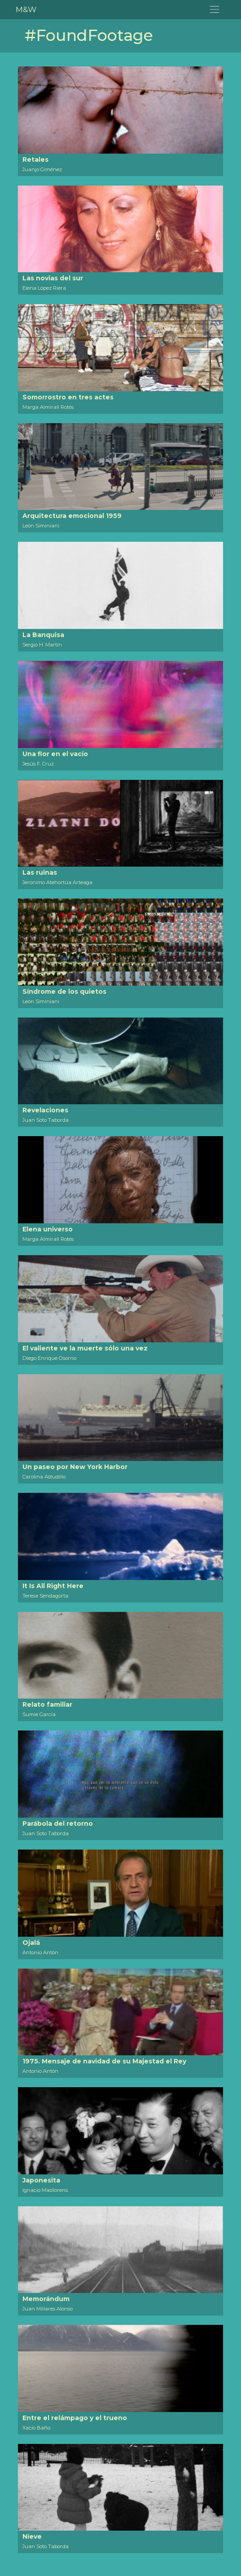  What do you see at coordinates (214, 9) in the screenshot?
I see `[Toggle navigation]` at bounding box center [214, 9].